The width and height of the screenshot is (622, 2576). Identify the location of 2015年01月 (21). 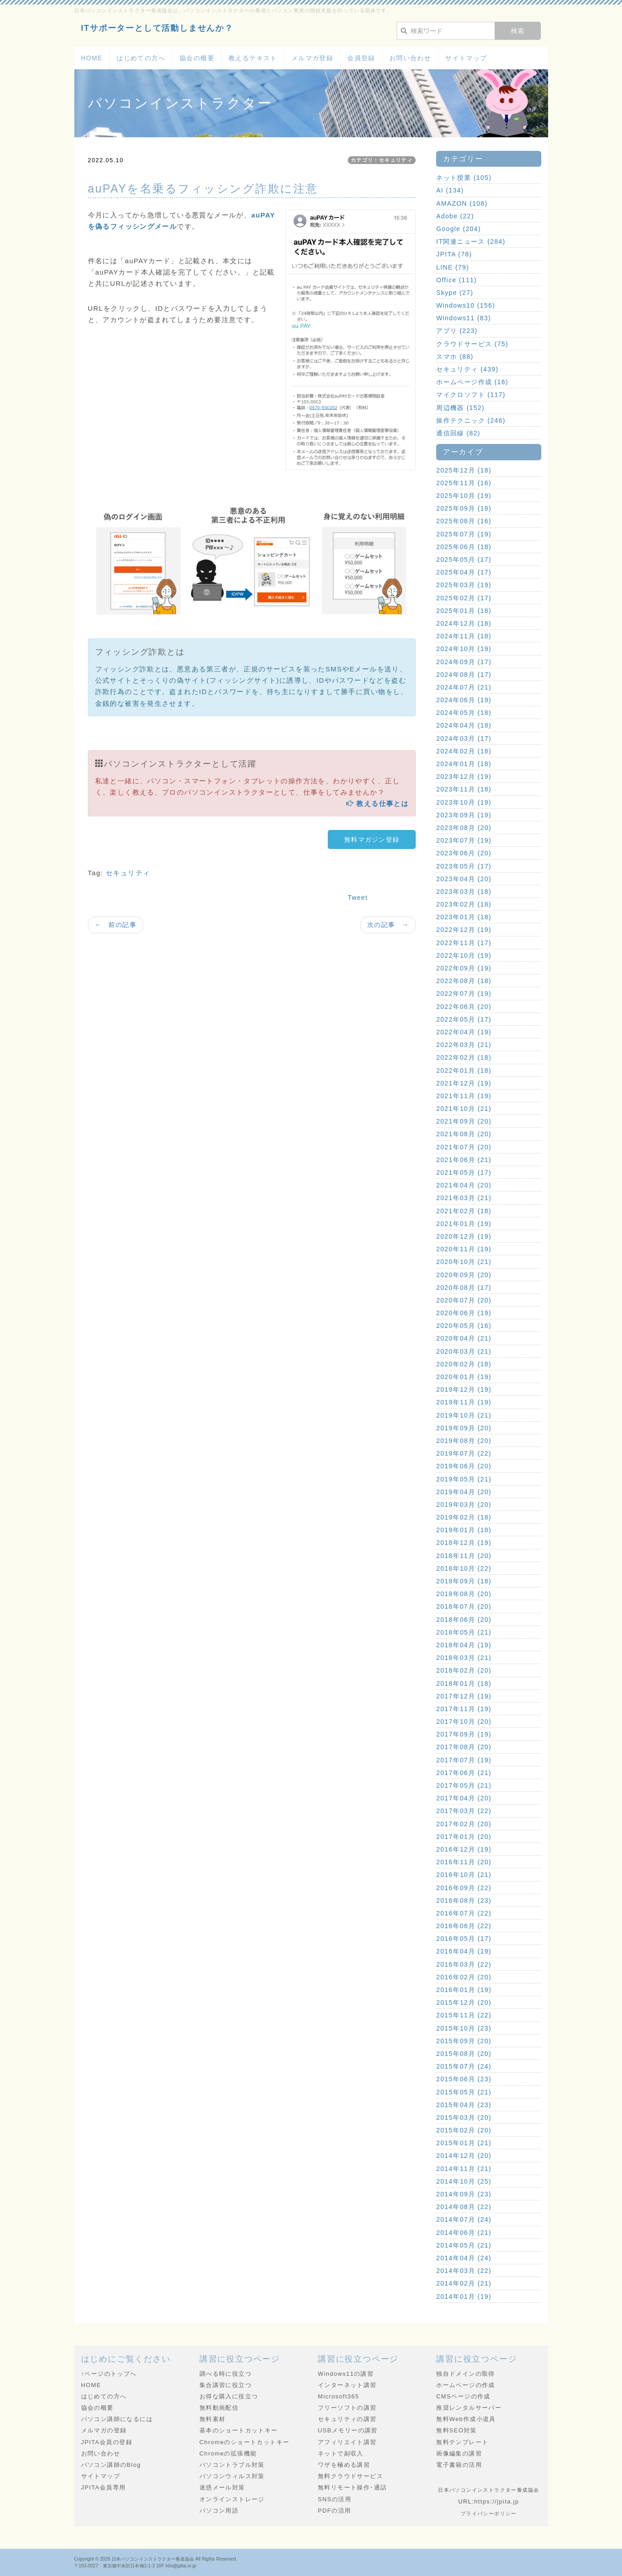
(463, 2143).